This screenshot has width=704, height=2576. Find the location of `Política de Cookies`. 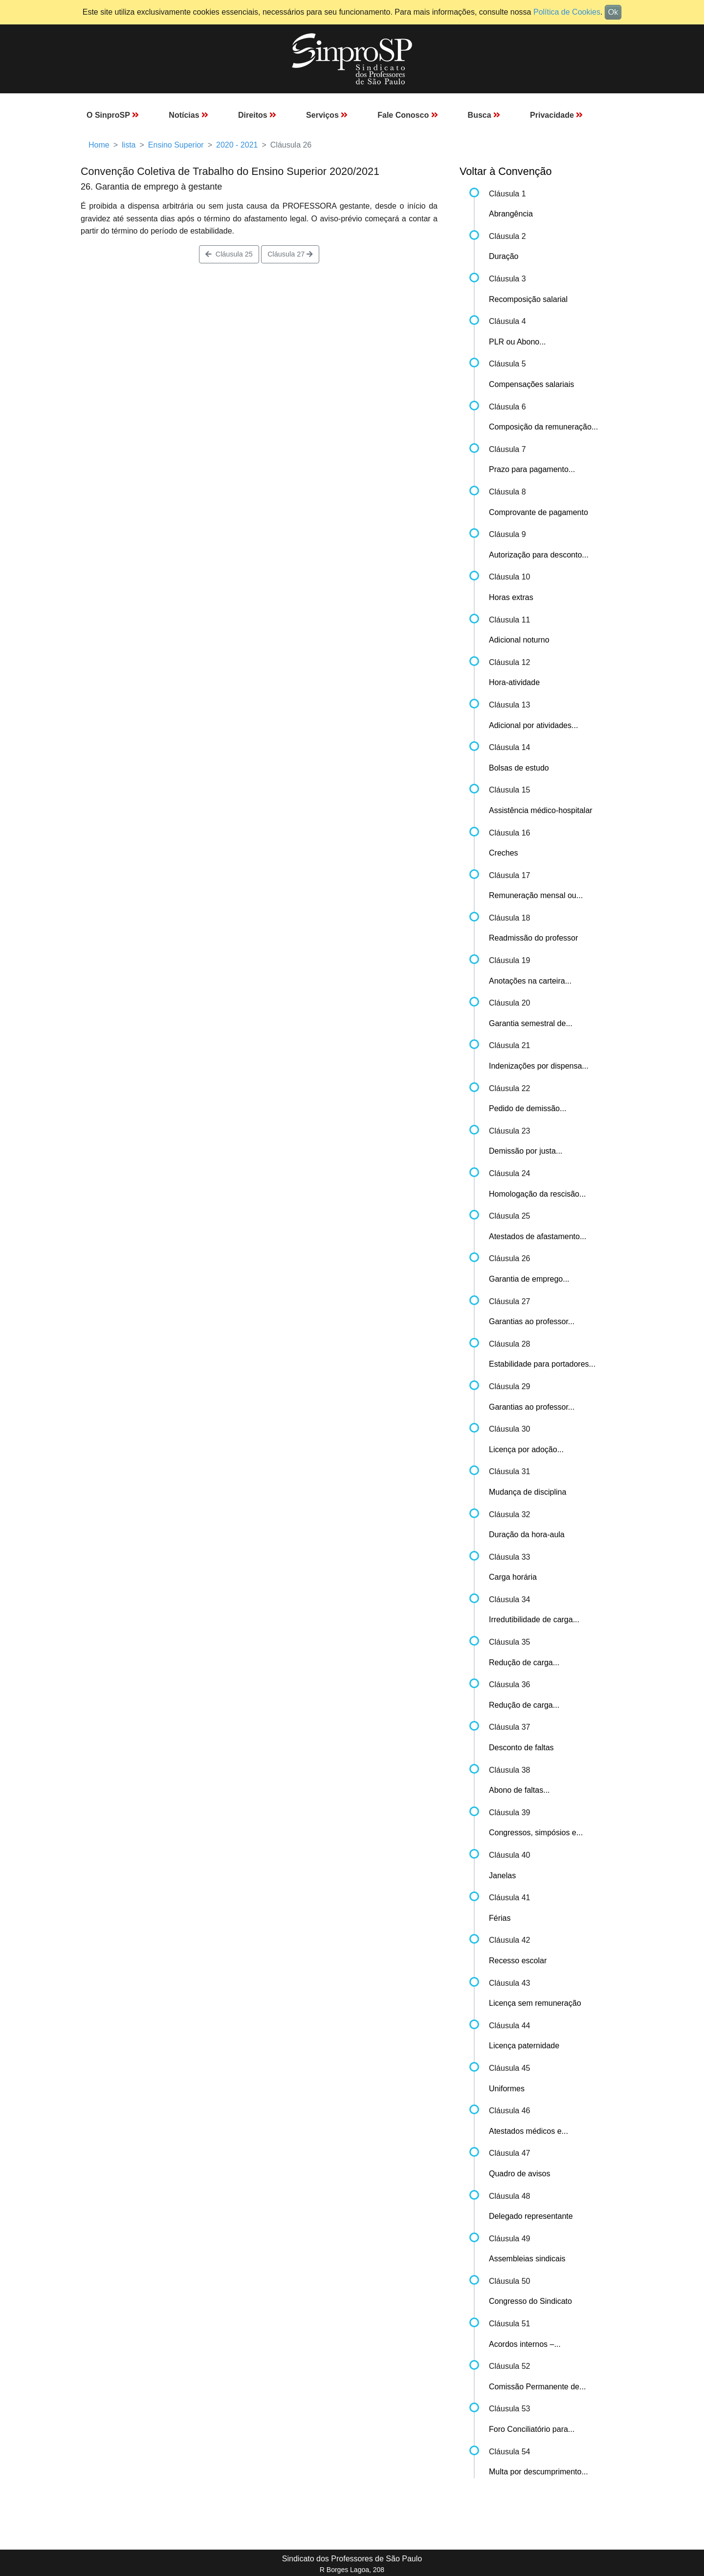

Política de Cookies is located at coordinates (566, 12).